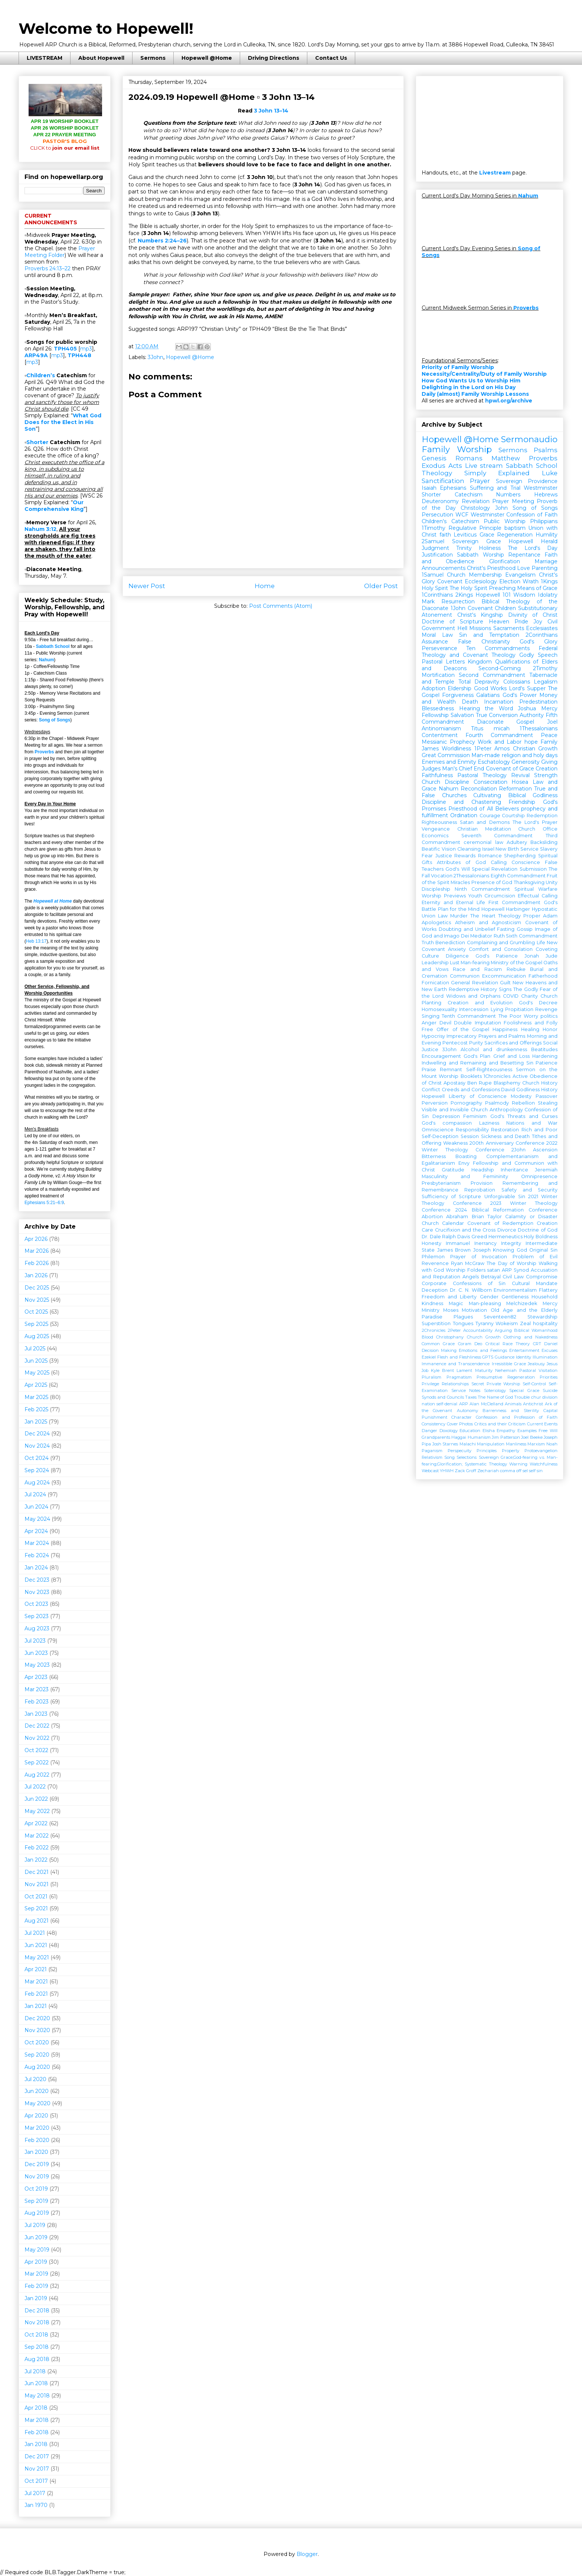  What do you see at coordinates (483, 808) in the screenshot?
I see `Priesthood of All Believers` at bounding box center [483, 808].